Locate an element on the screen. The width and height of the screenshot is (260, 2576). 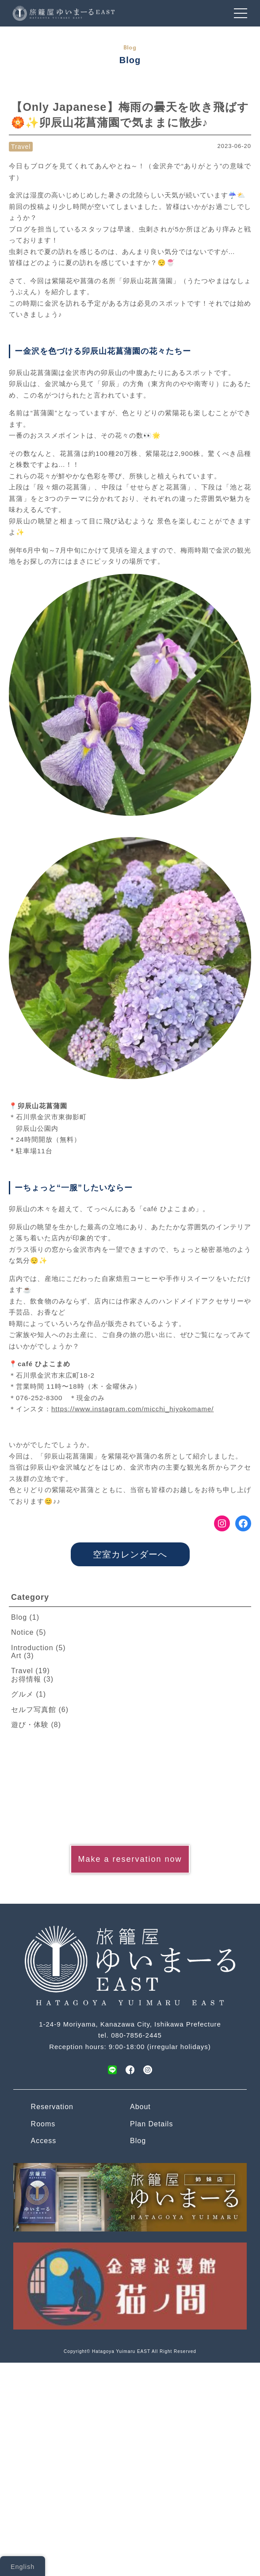
Travel is located at coordinates (21, 146).